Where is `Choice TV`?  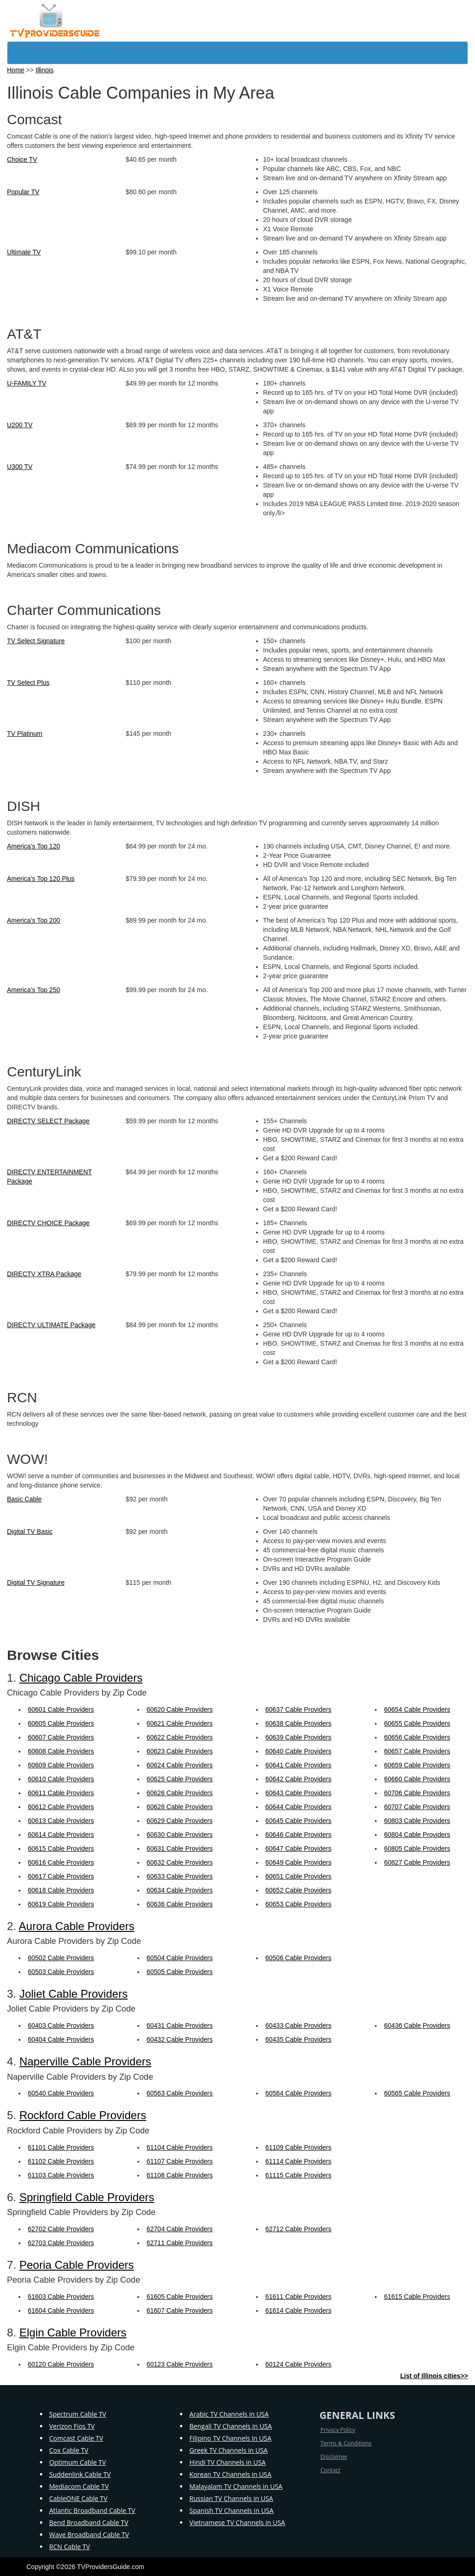
Choice TV is located at coordinates (22, 159).